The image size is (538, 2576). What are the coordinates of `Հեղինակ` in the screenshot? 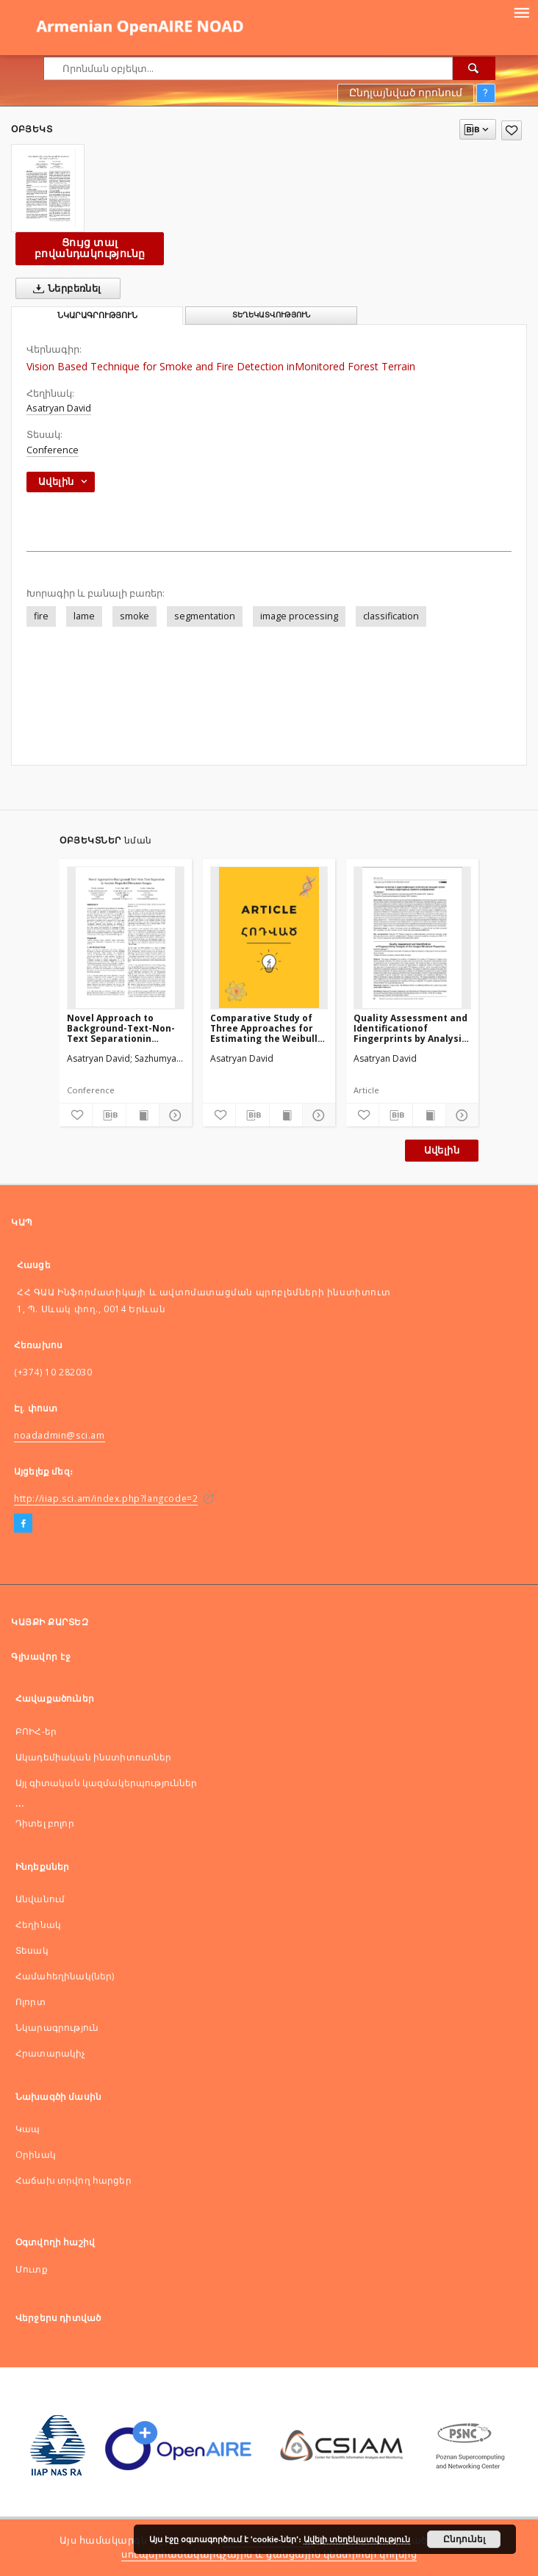 It's located at (38, 1924).